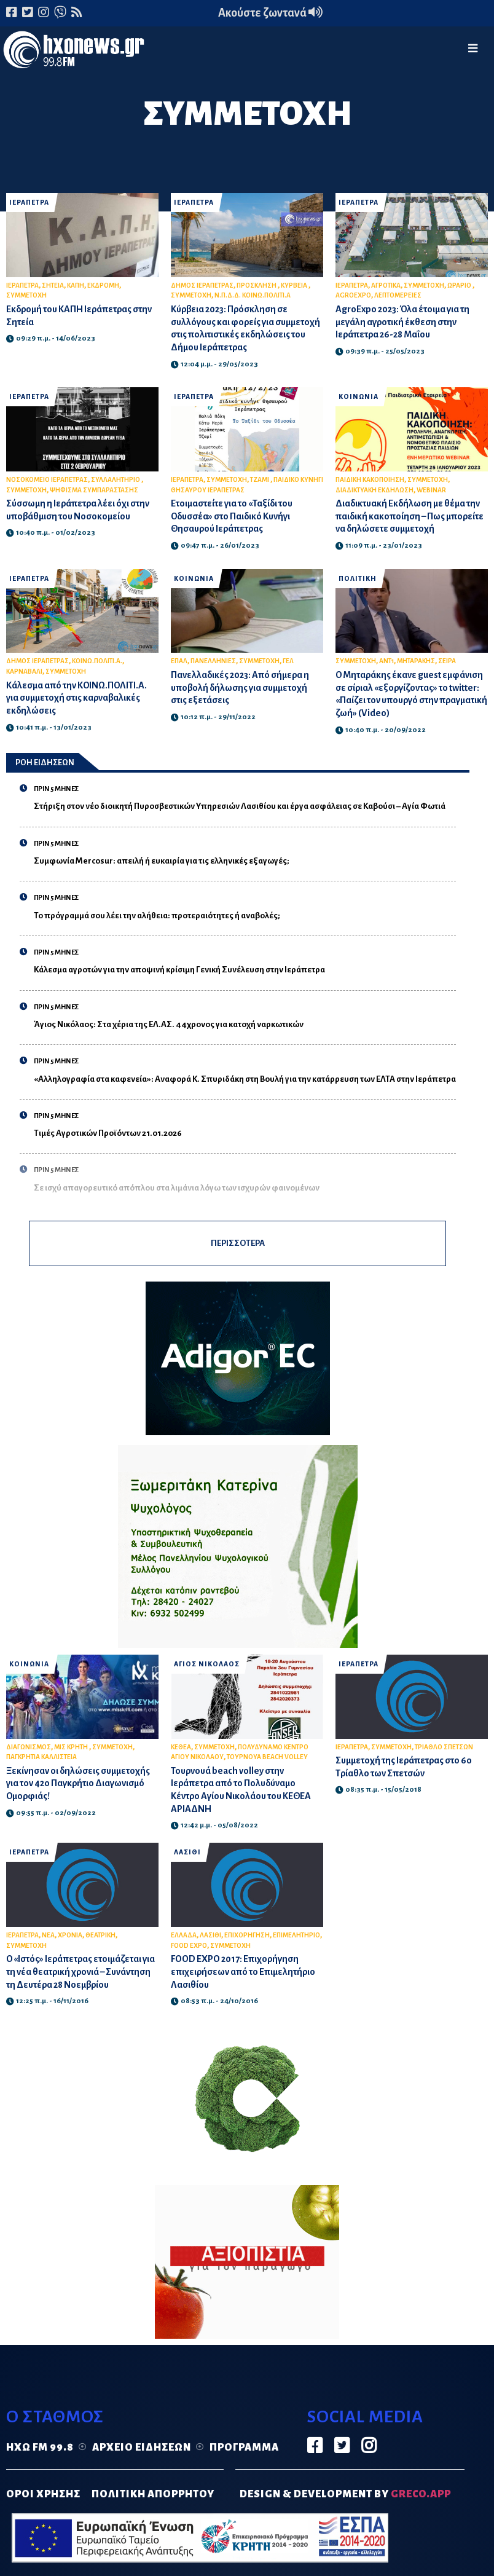 This screenshot has width=494, height=2576. I want to click on ΟΡΟΙ ΧΡΗΣΗΣ, so click(43, 2494).